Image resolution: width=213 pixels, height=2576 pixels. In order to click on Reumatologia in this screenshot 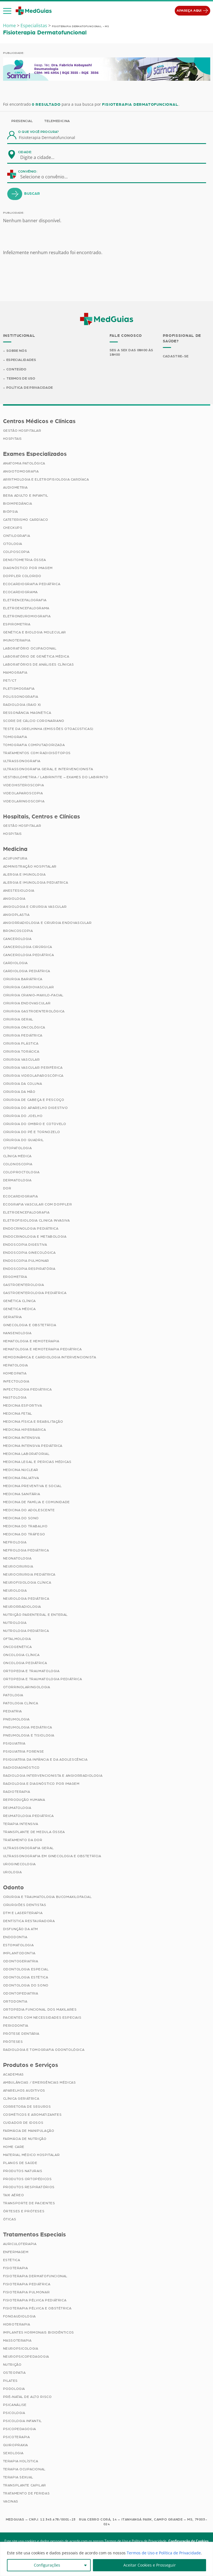, I will do `click(17, 1807)`.